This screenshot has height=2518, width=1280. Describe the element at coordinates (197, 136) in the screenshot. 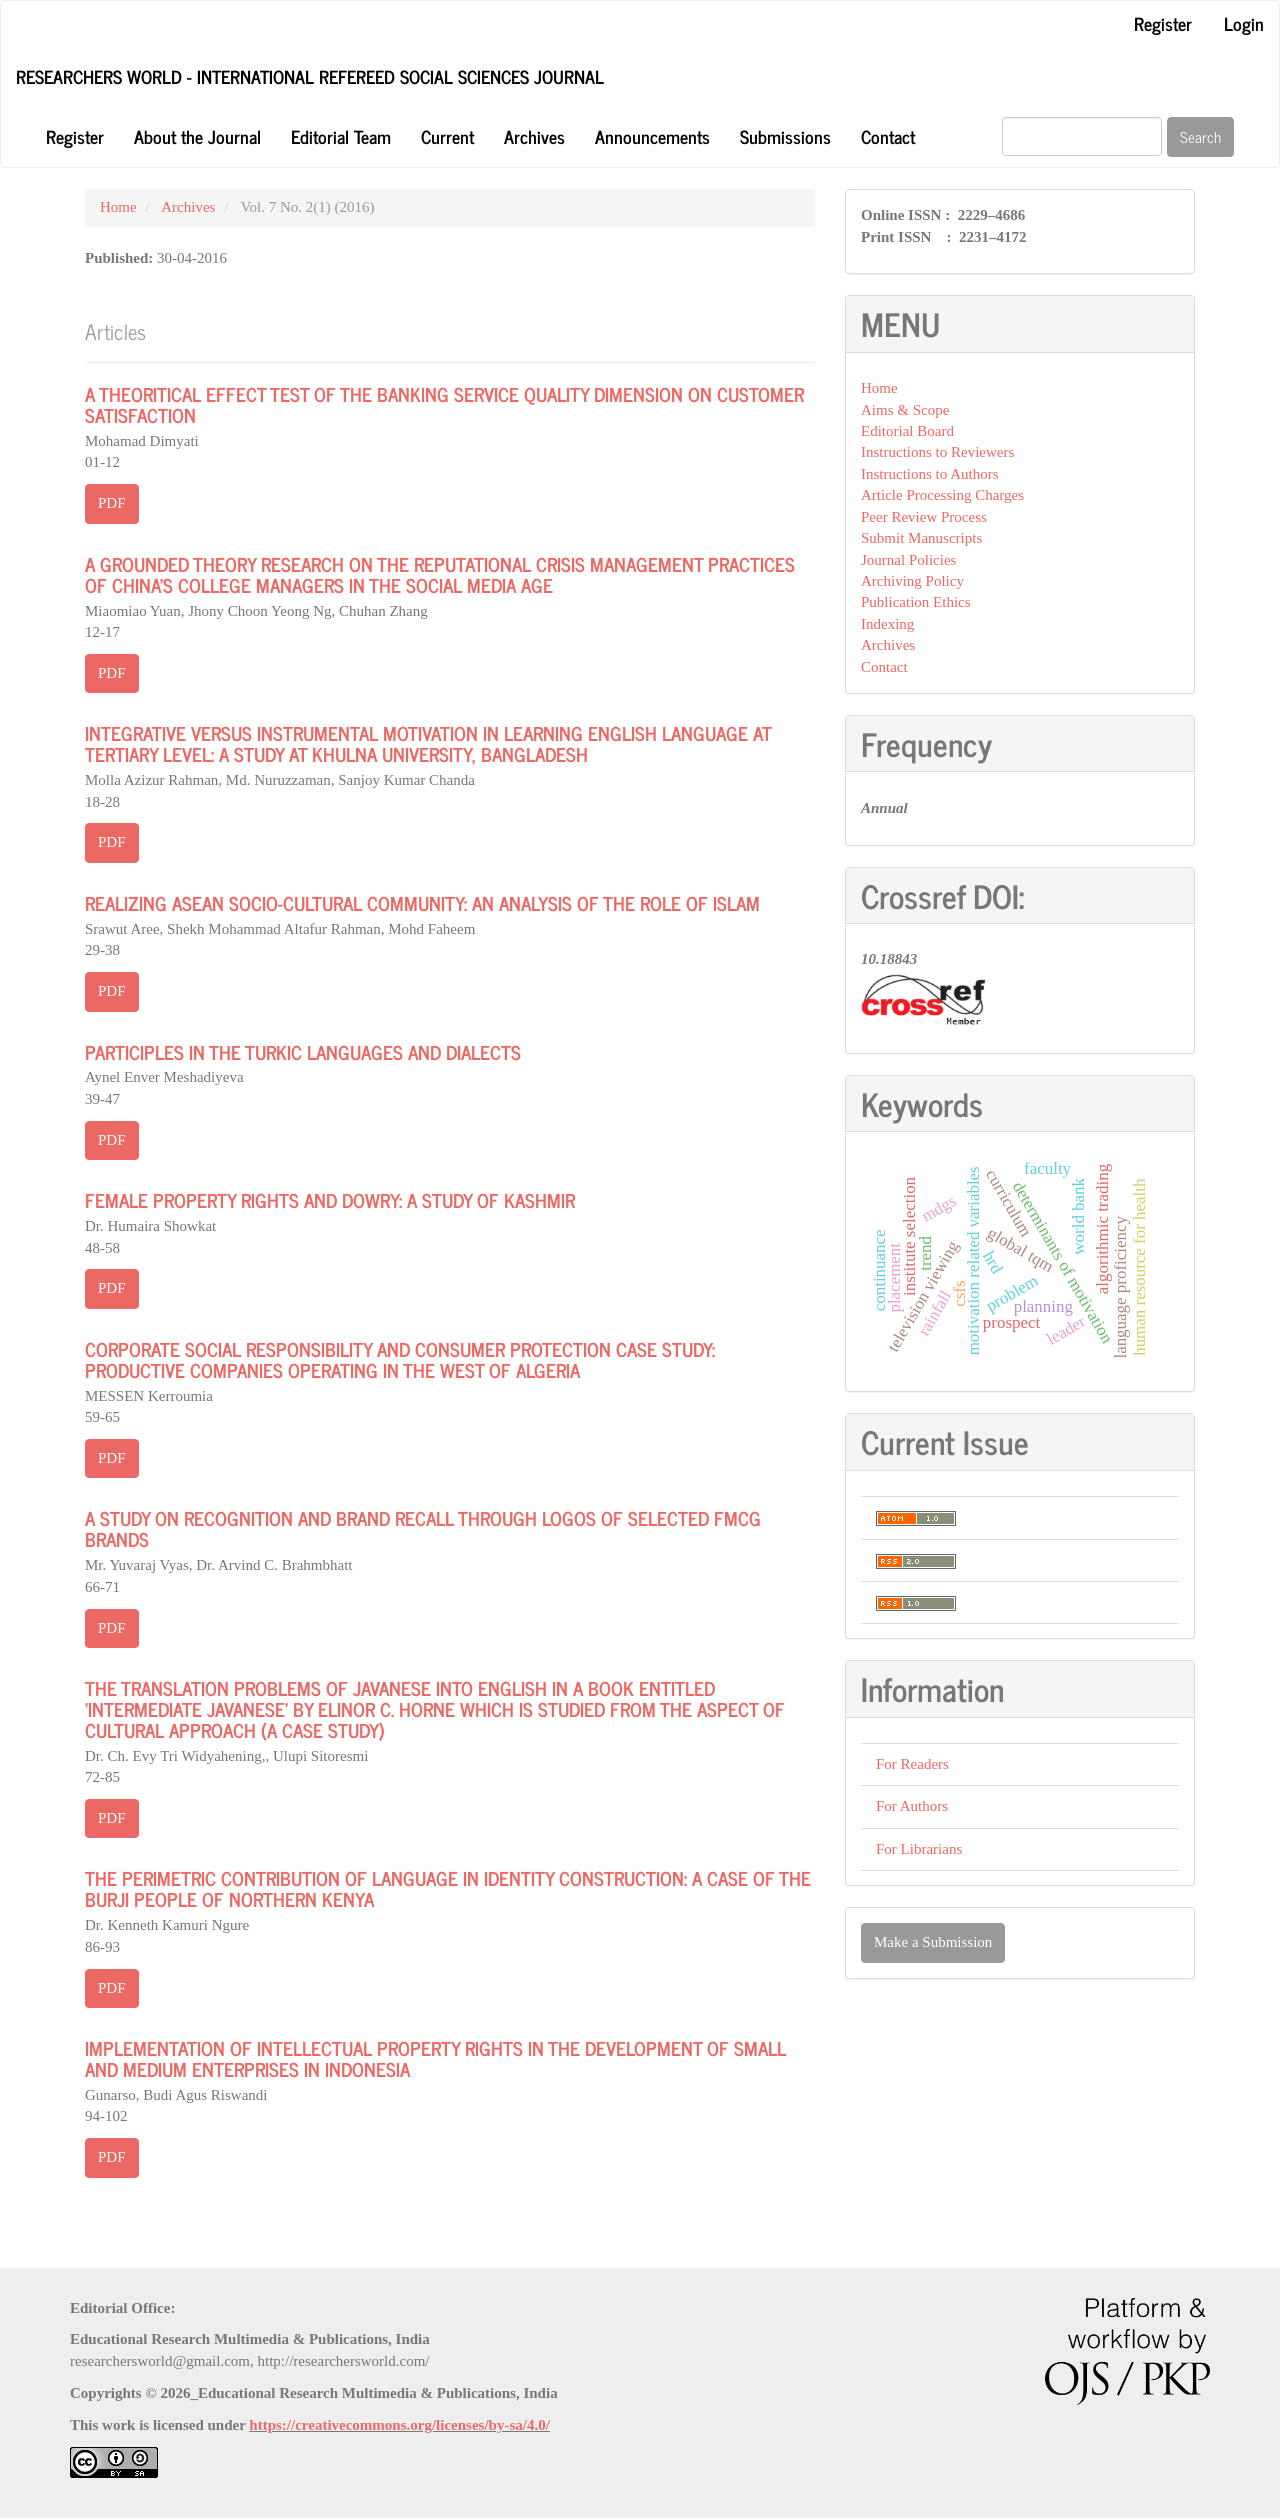

I see `About the Journal` at that location.